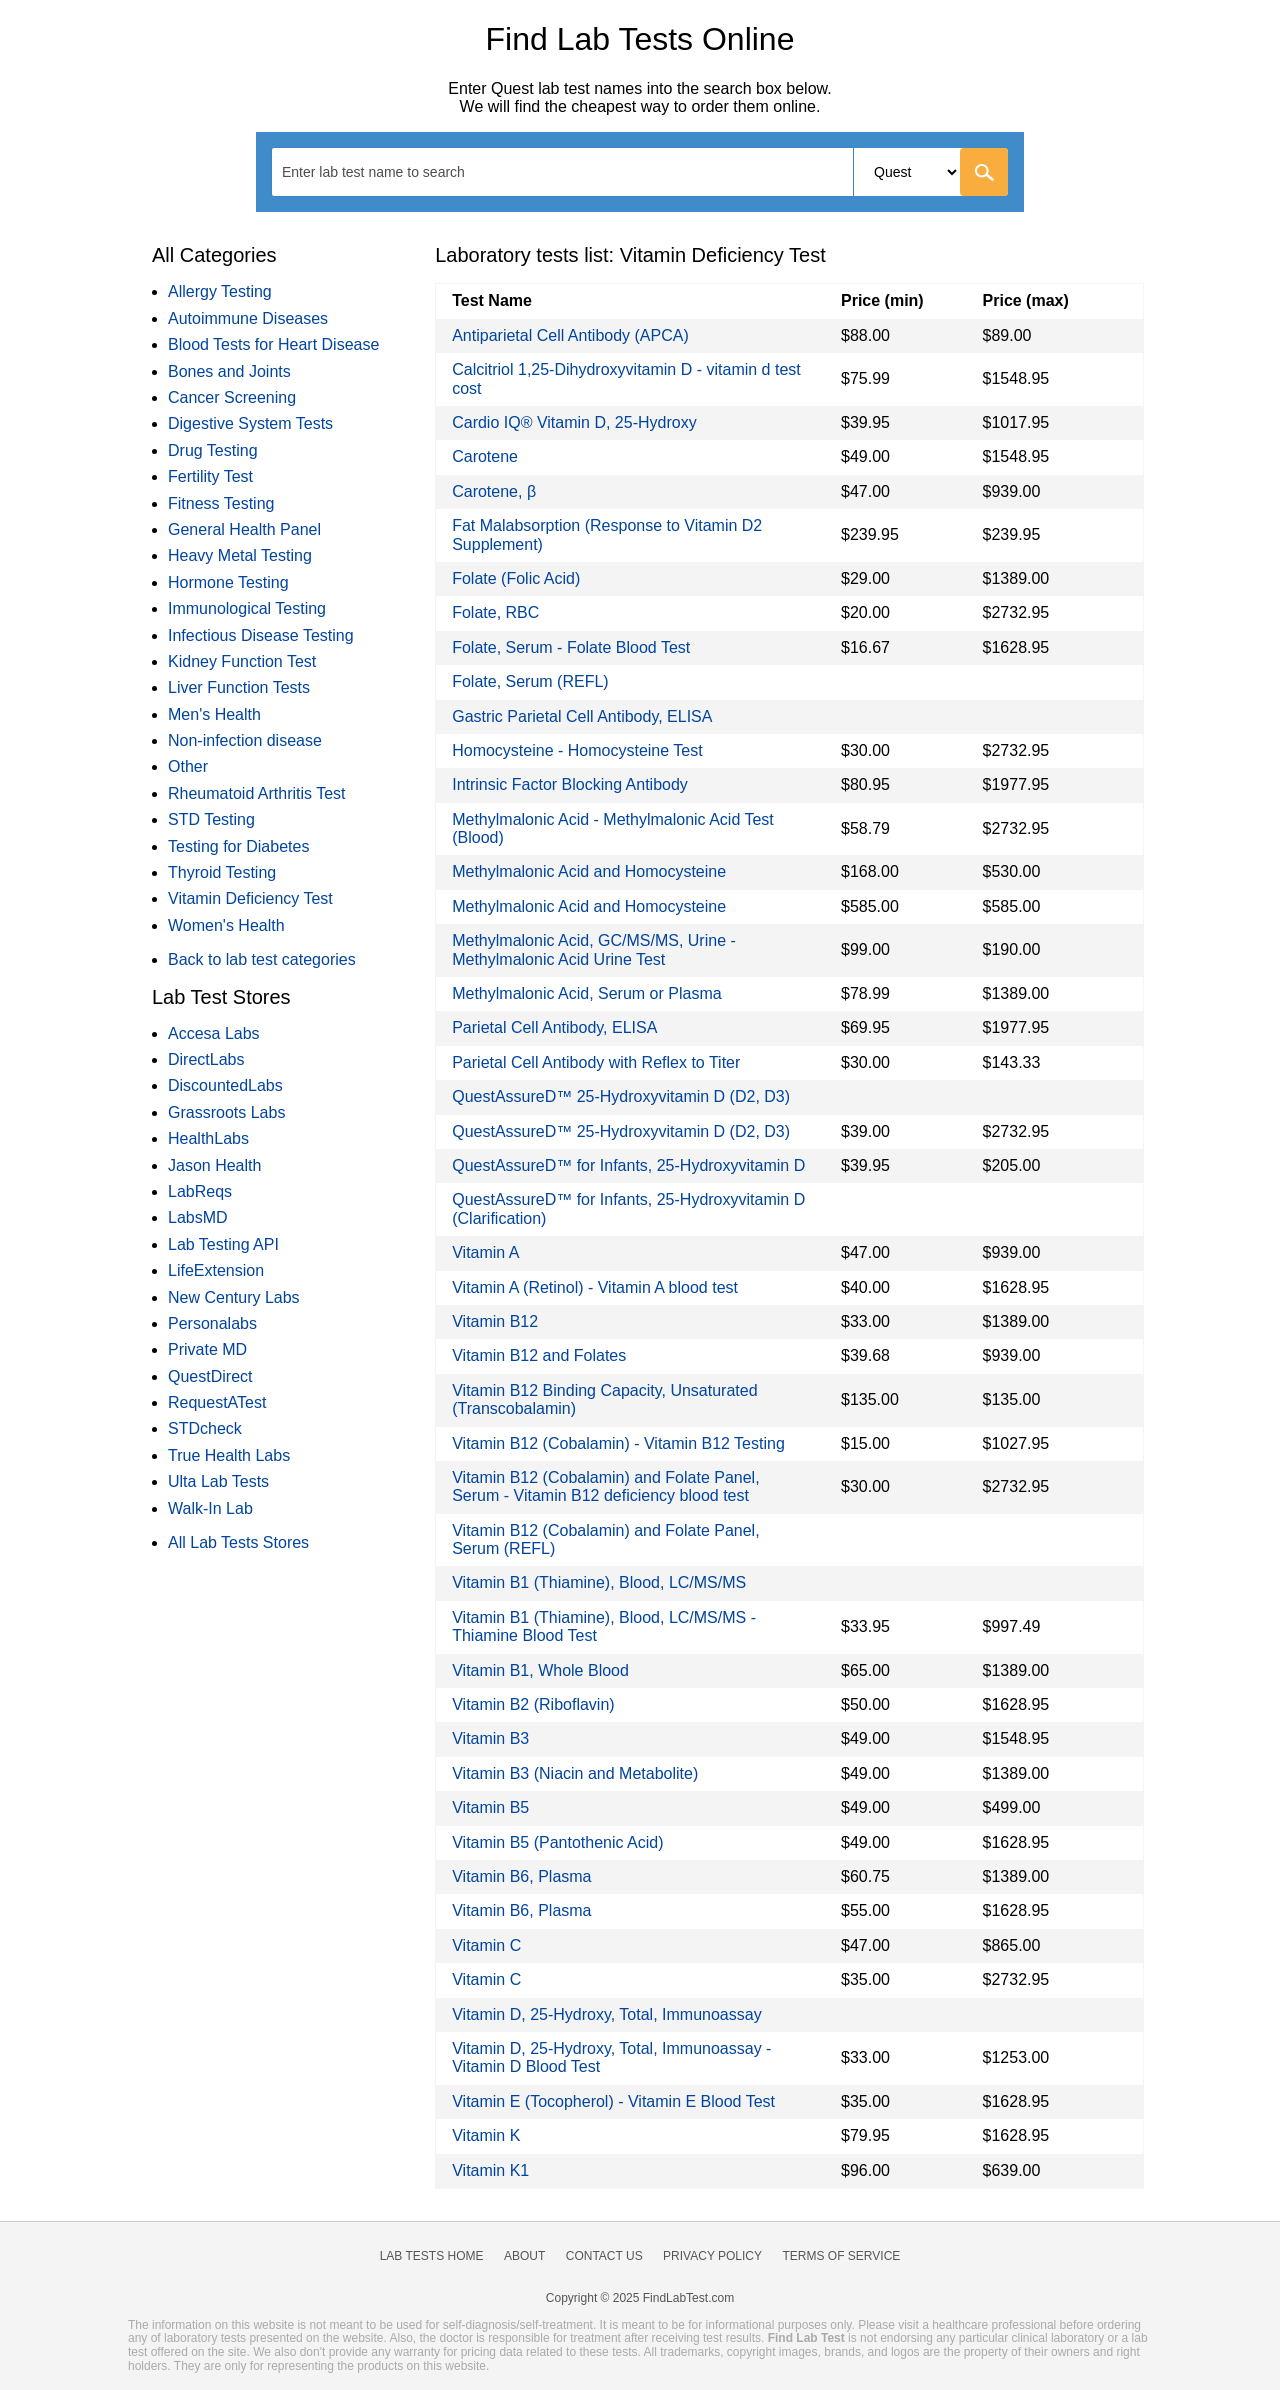  What do you see at coordinates (226, 925) in the screenshot?
I see `Women's Health` at bounding box center [226, 925].